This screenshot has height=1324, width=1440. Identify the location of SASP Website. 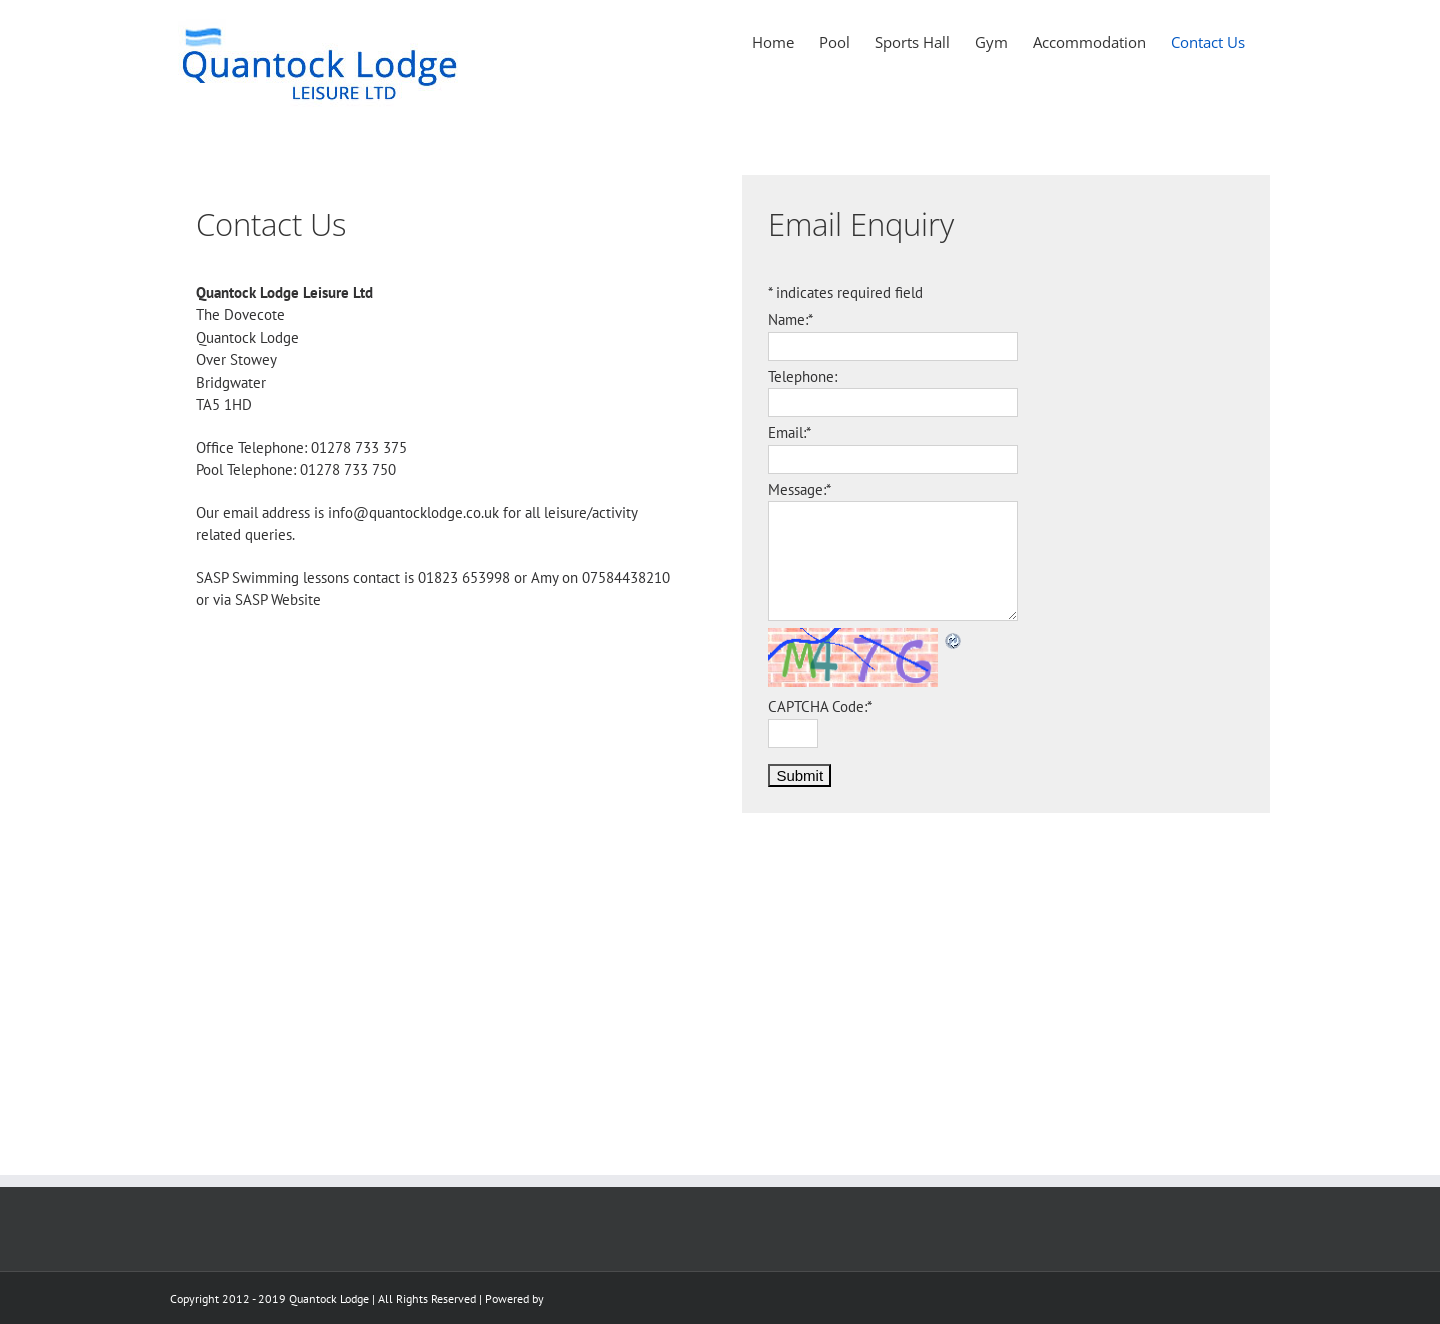
(278, 599).